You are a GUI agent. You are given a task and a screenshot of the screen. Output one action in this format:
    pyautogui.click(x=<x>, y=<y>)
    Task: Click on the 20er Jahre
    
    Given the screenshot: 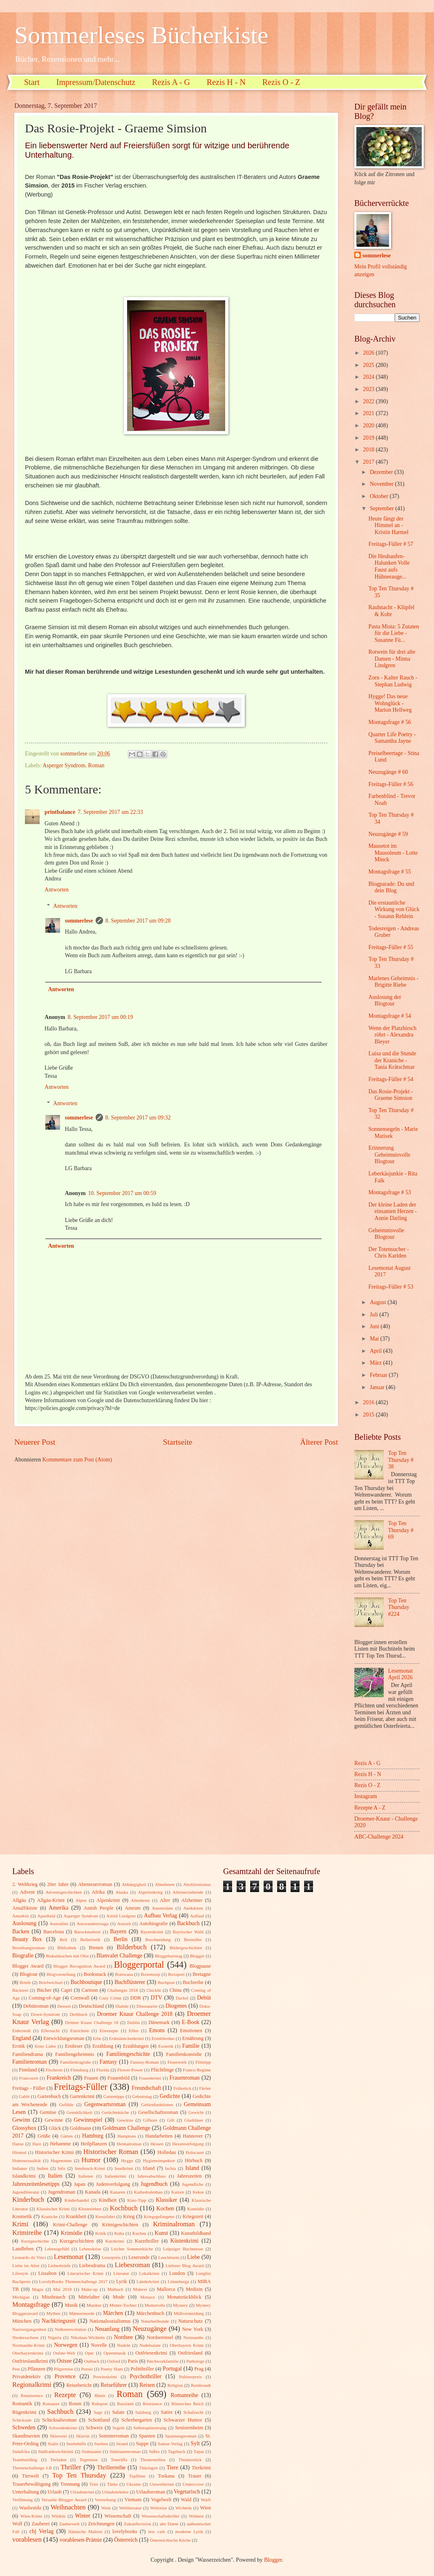 What is the action you would take?
    pyautogui.click(x=58, y=1884)
    